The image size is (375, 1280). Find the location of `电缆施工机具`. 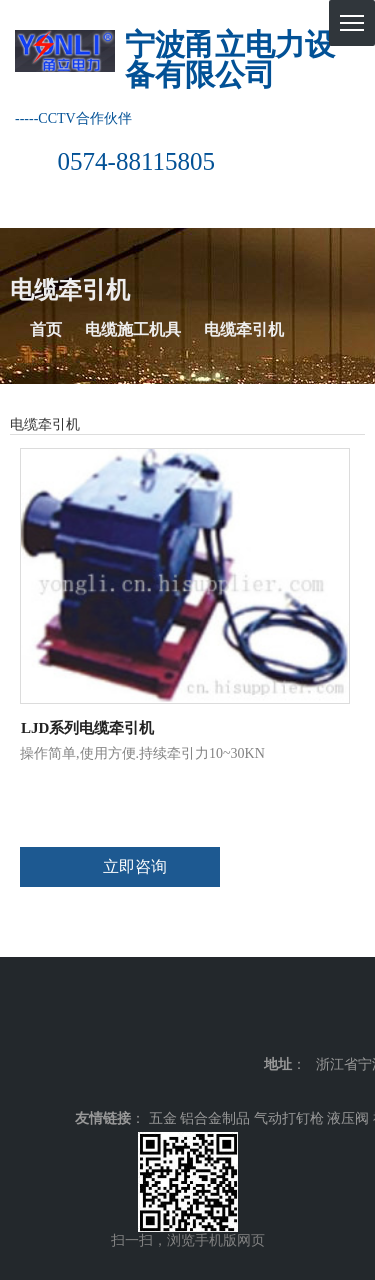

电缆施工机具 is located at coordinates (133, 329).